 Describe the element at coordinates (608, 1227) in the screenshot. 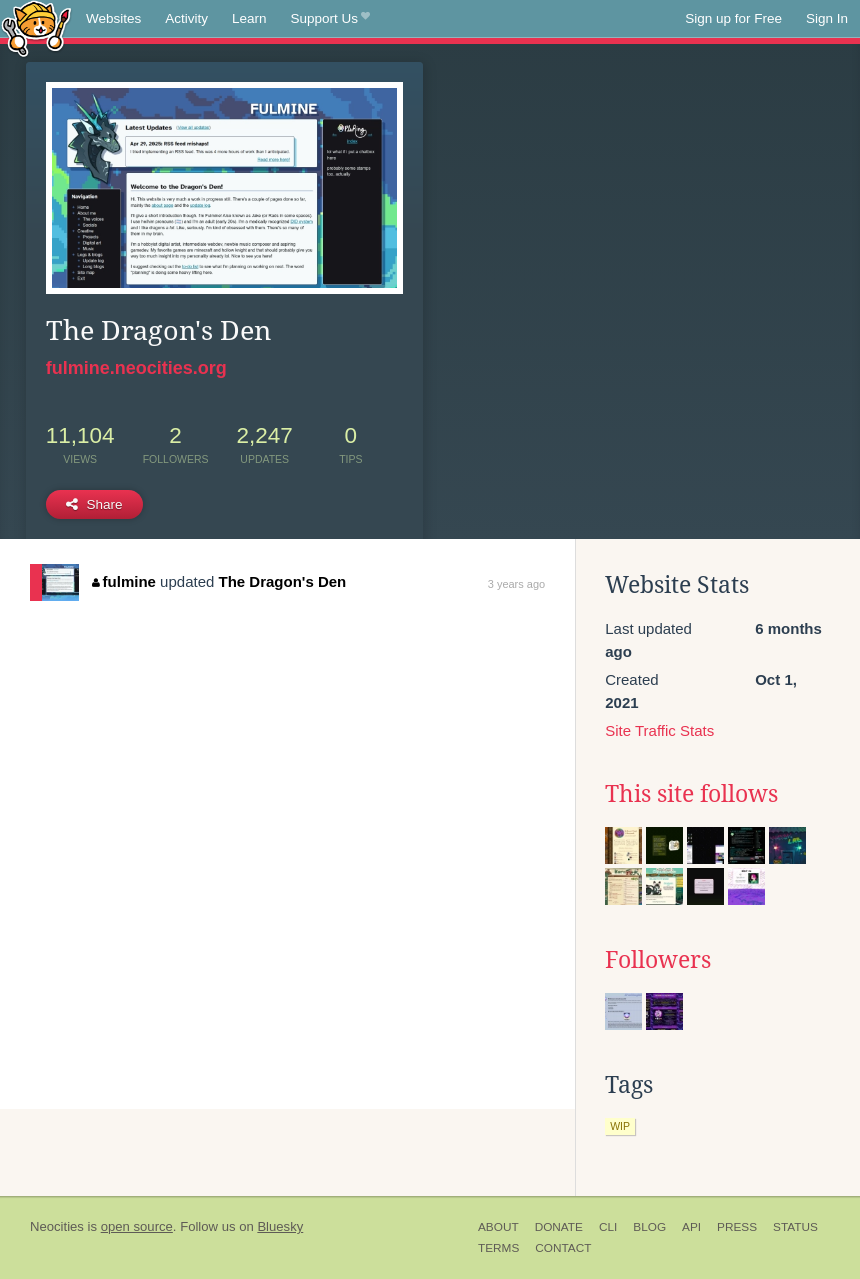

I see `CLI` at that location.